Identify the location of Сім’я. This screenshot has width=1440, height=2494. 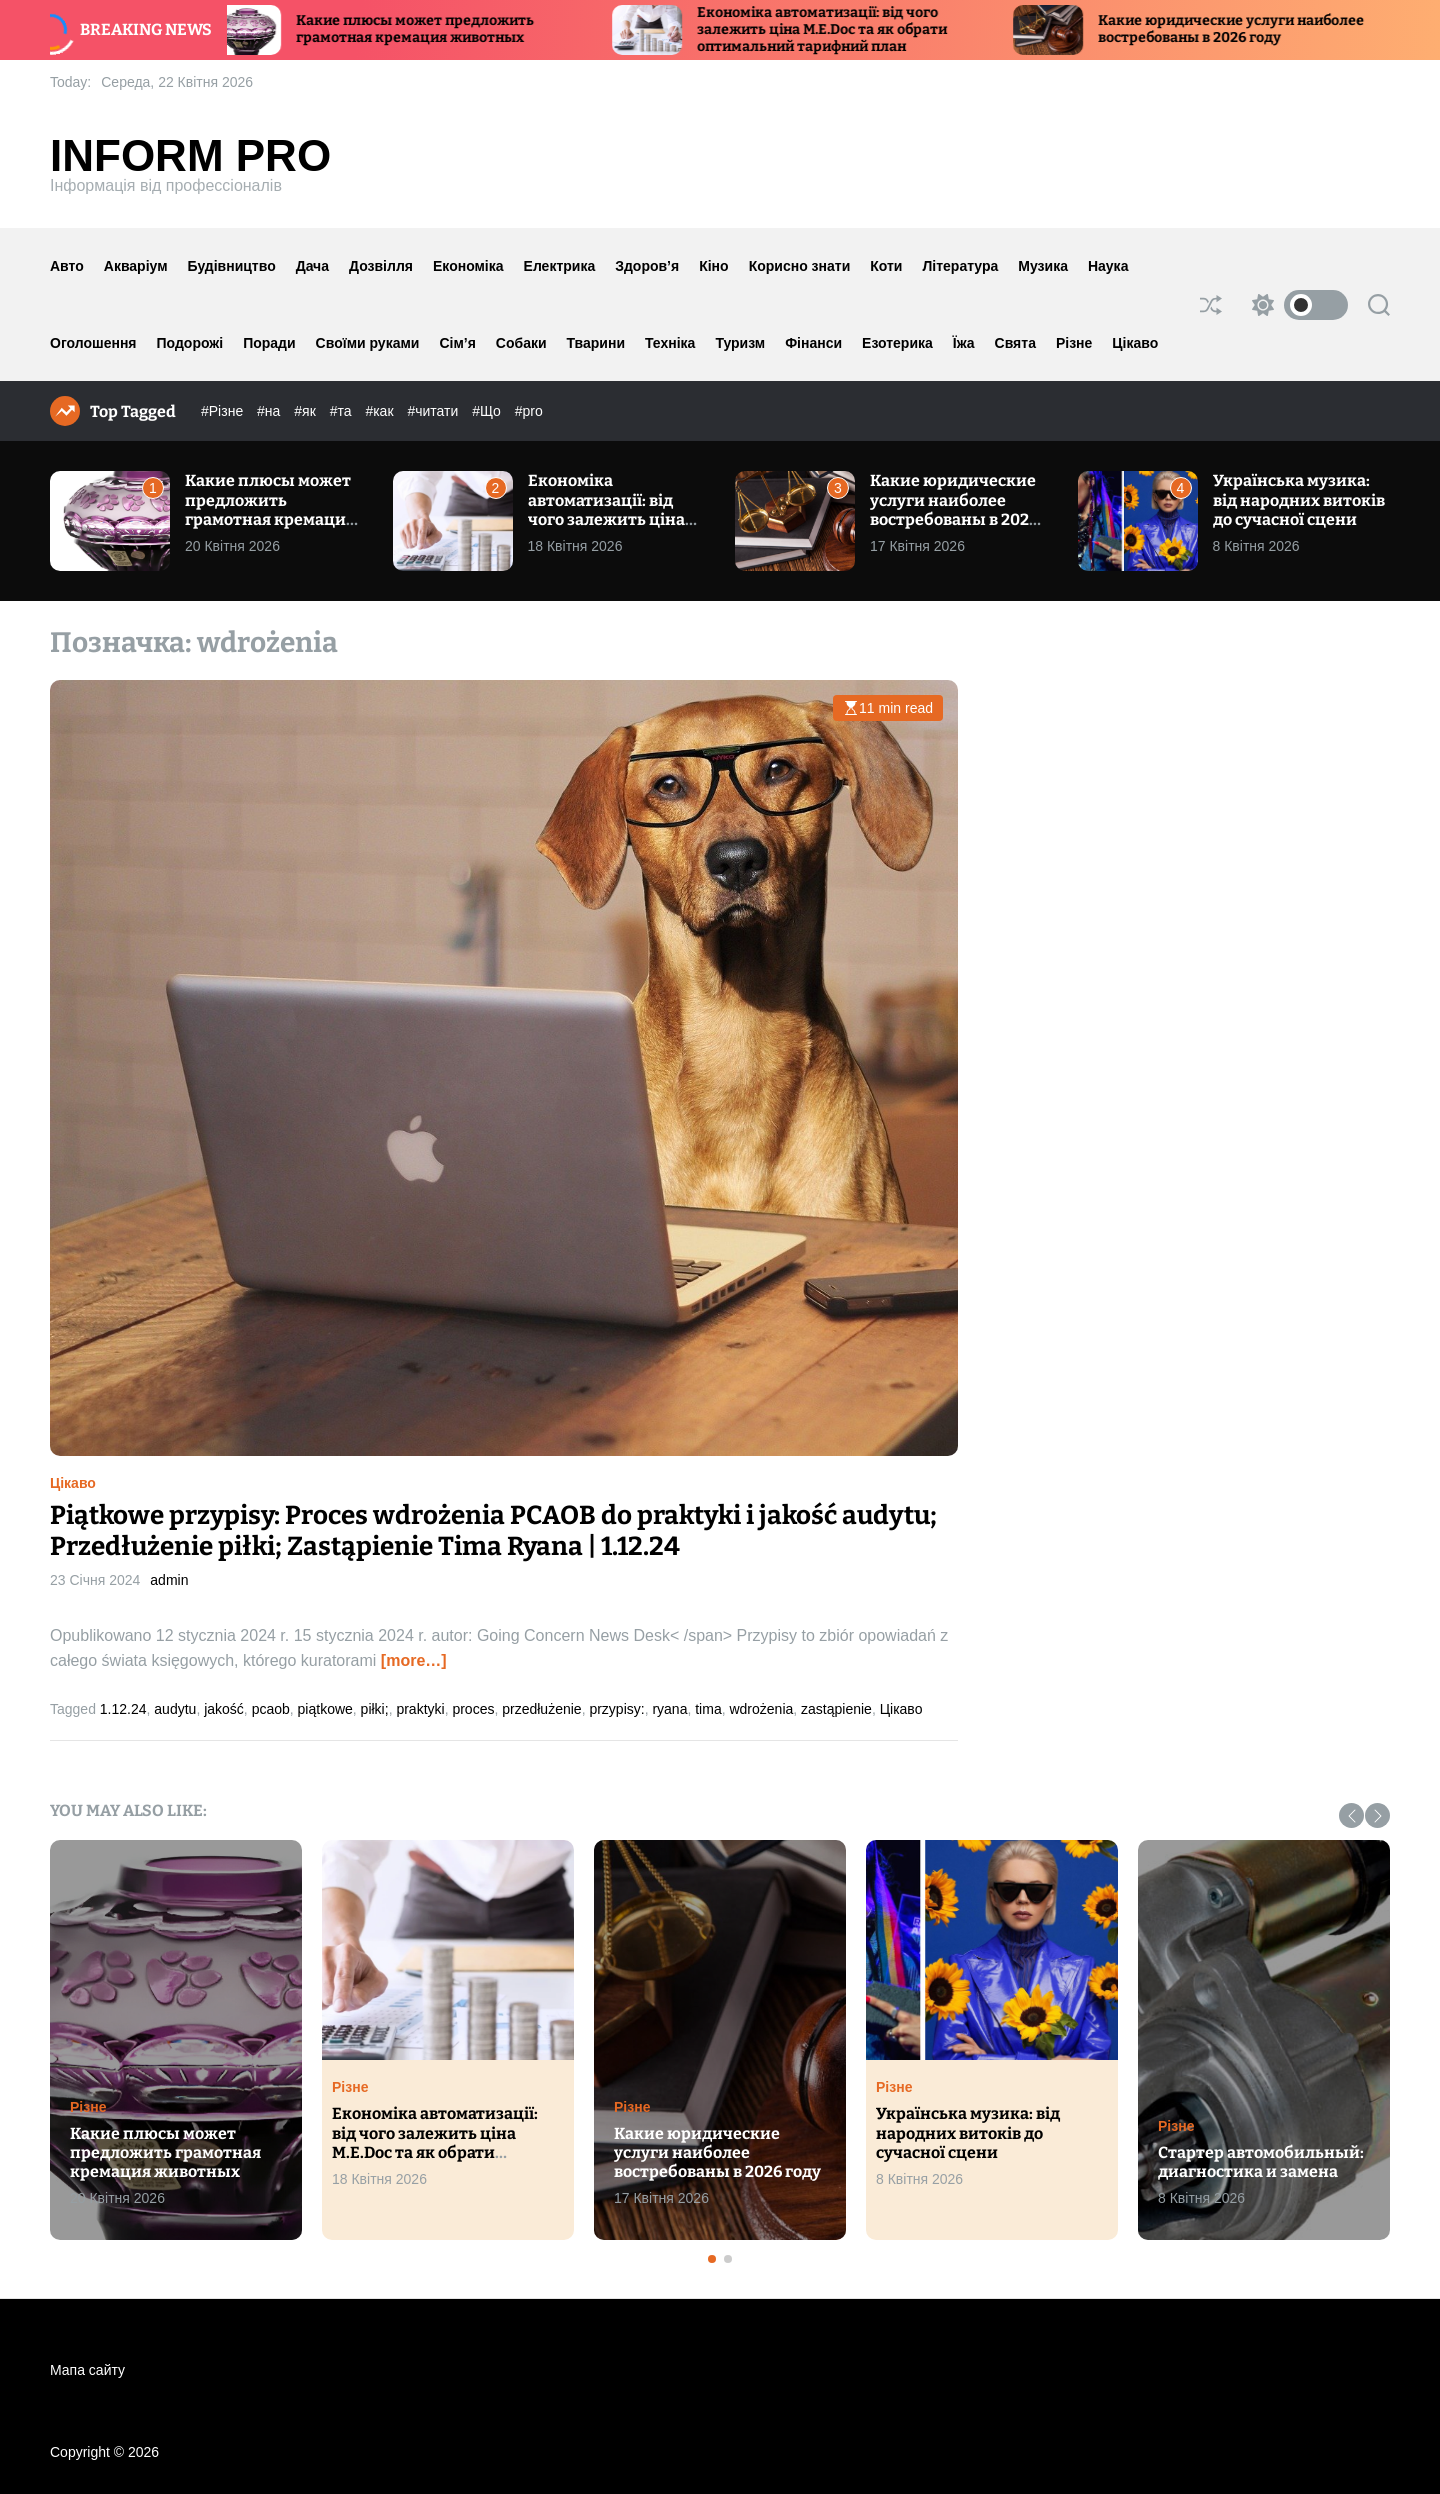
(457, 343).